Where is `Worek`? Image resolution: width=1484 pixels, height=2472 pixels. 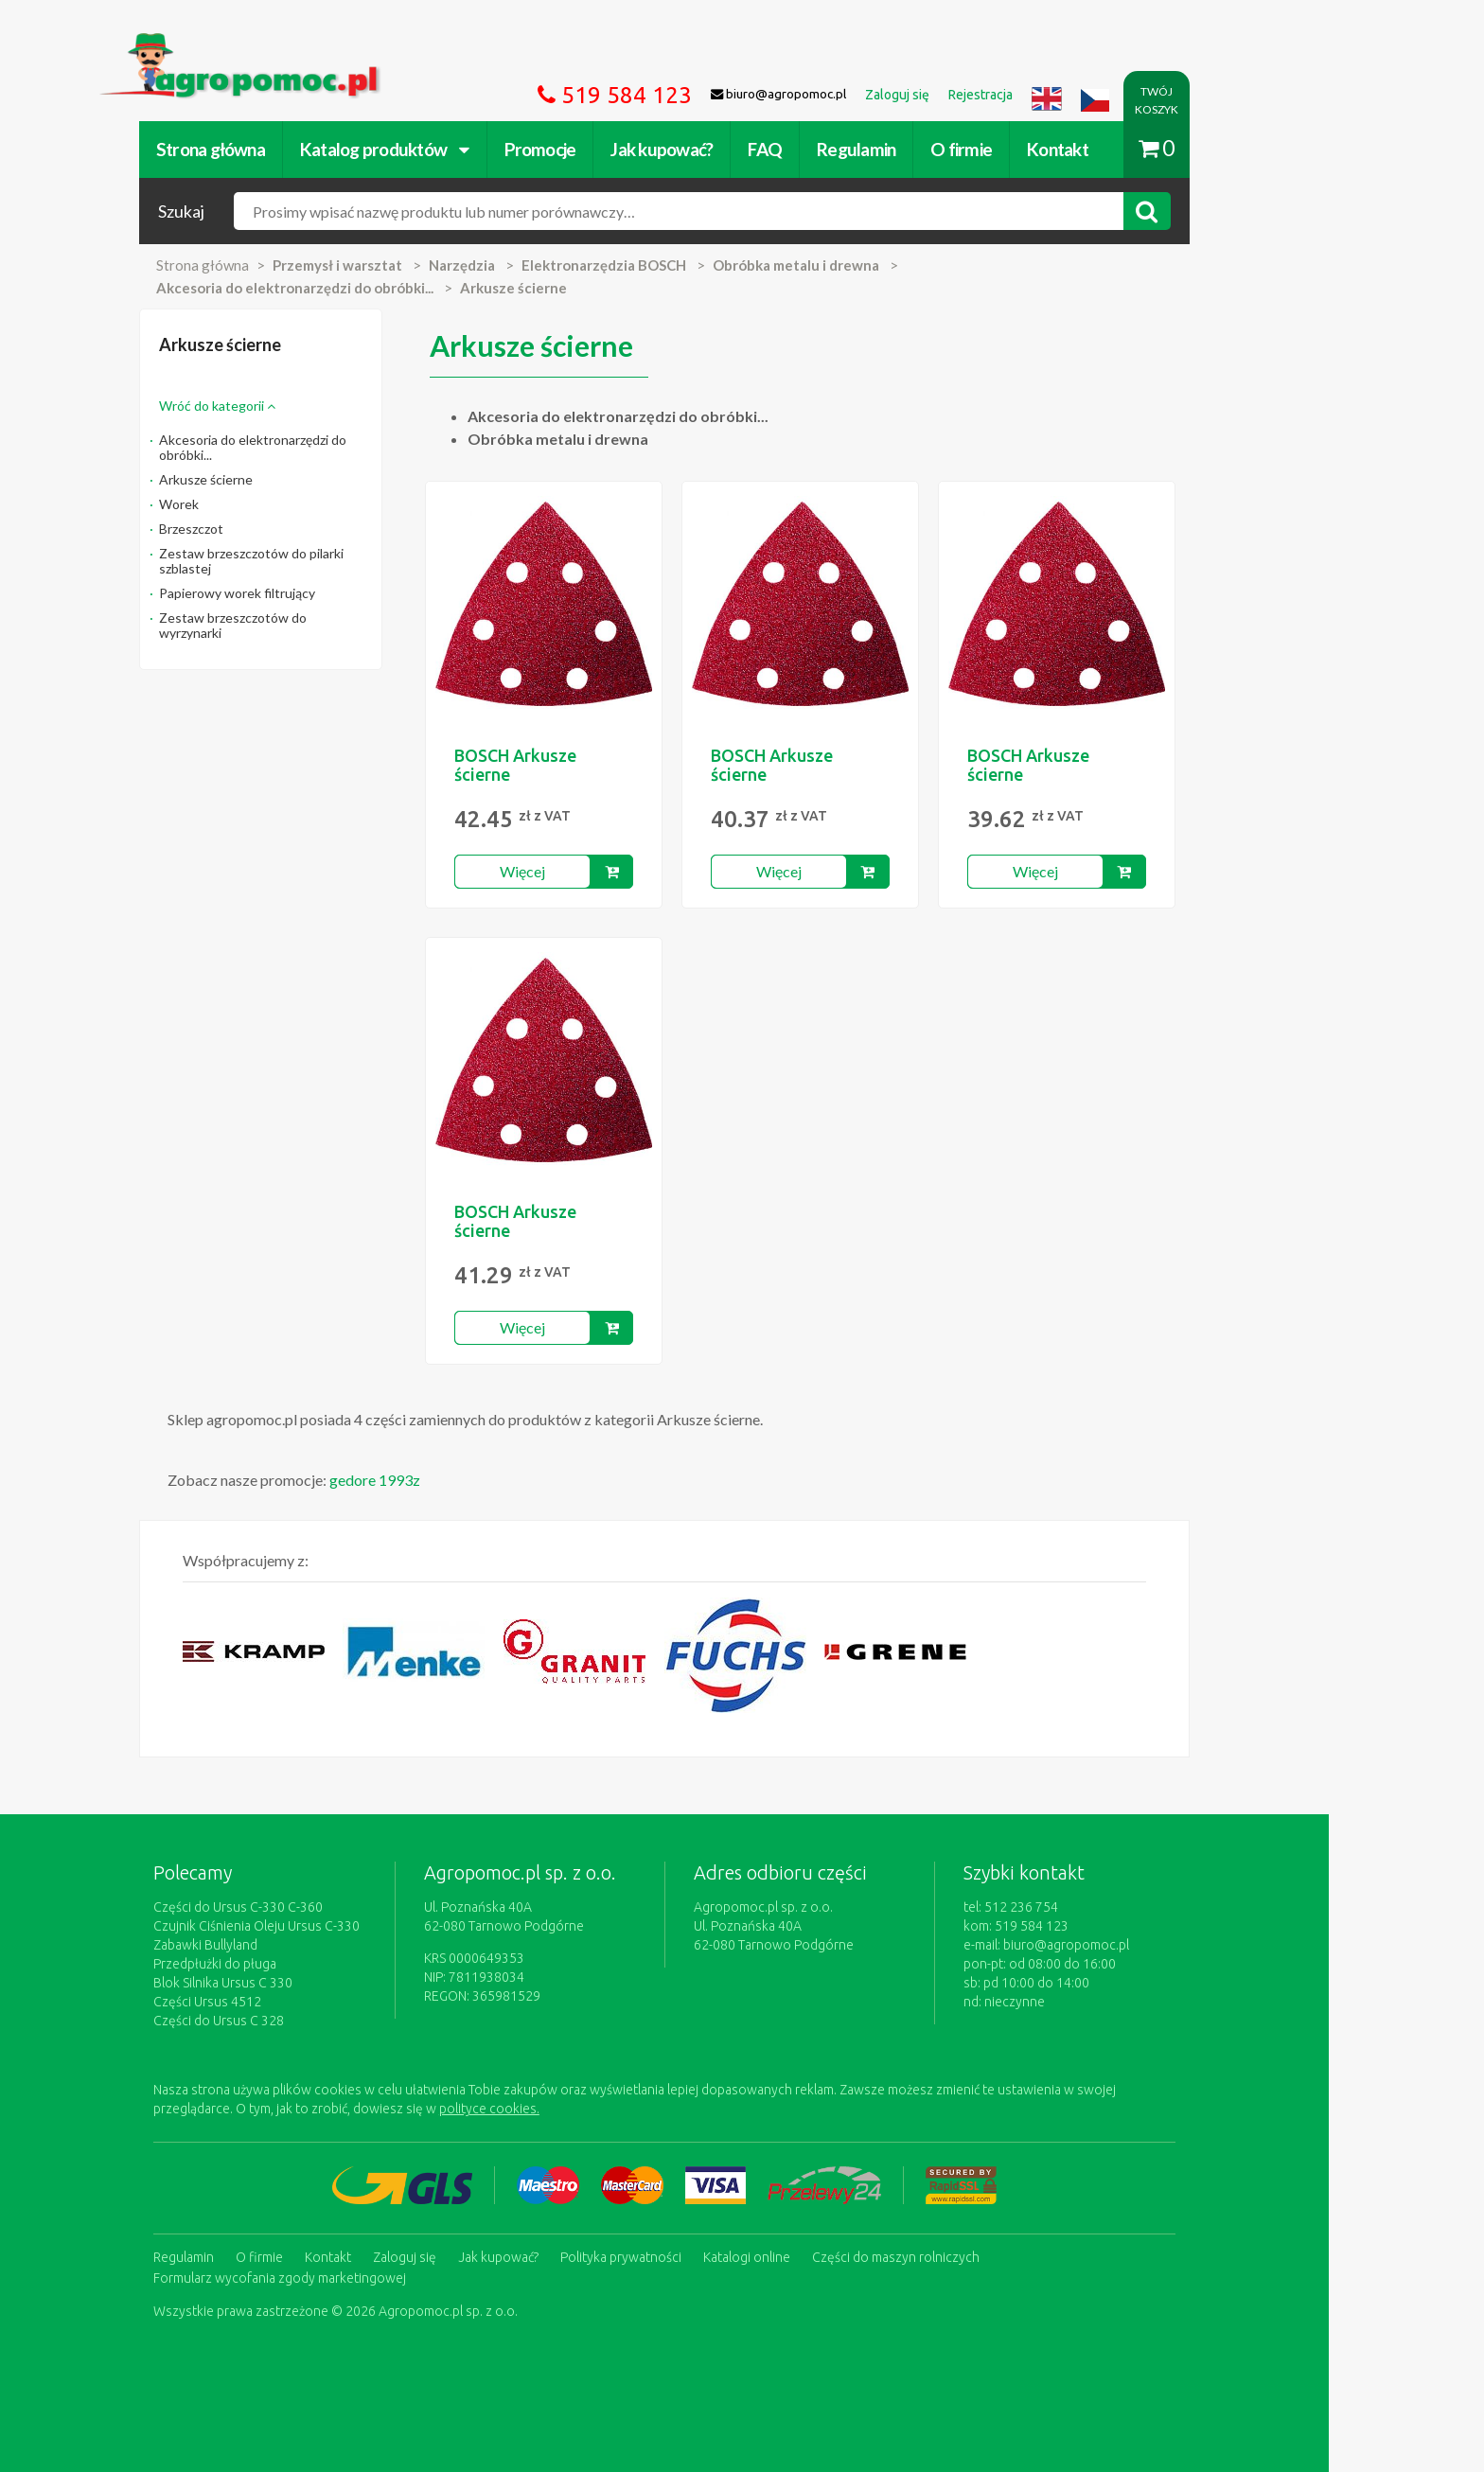 Worek is located at coordinates (256, 504).